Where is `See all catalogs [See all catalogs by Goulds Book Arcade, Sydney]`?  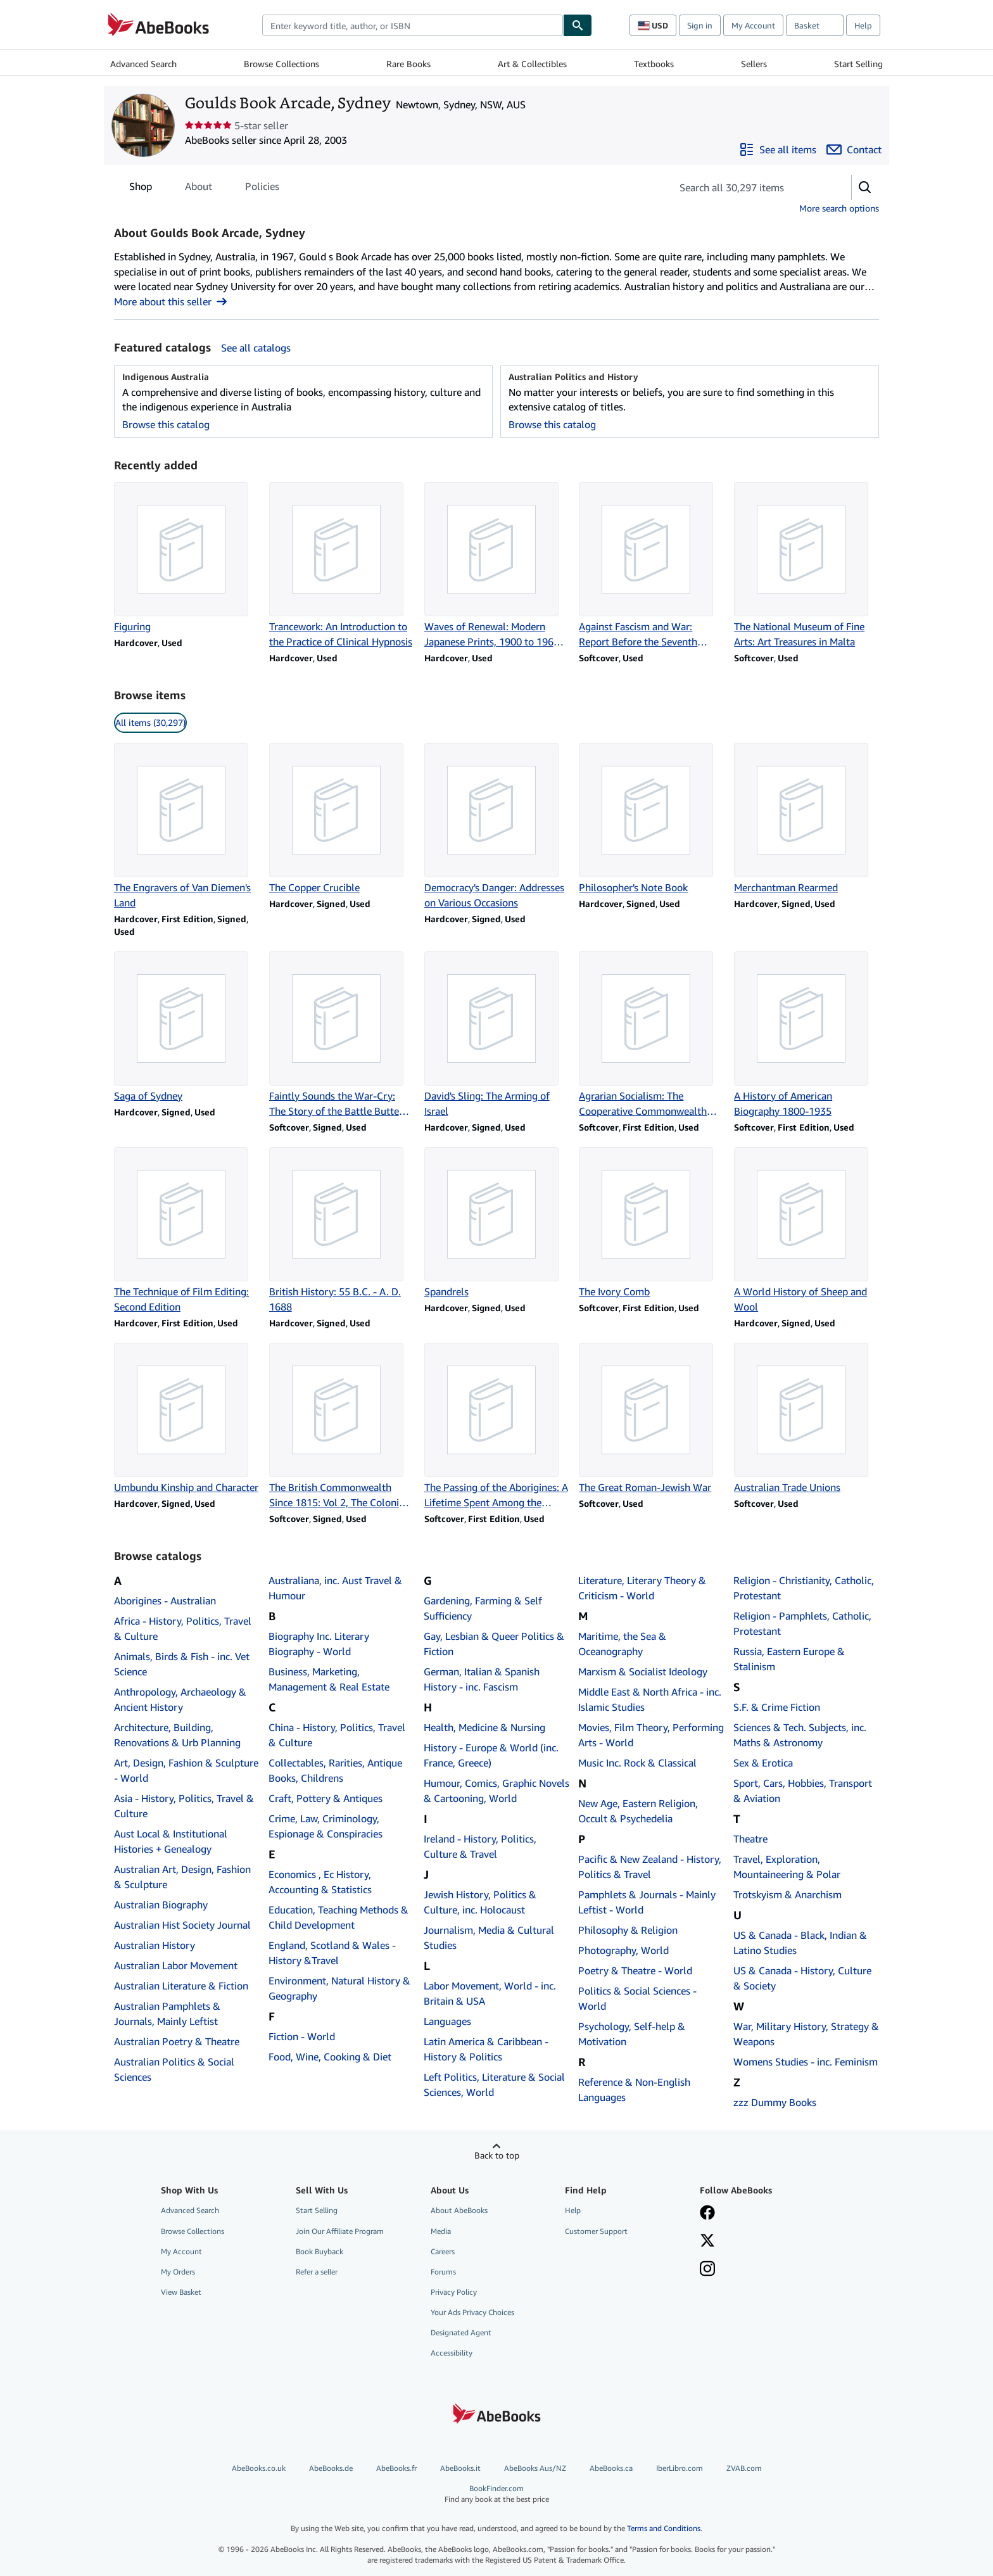
See all catalogs [See all catalogs by Goulds Book Arcade, Sydney] is located at coordinates (256, 347).